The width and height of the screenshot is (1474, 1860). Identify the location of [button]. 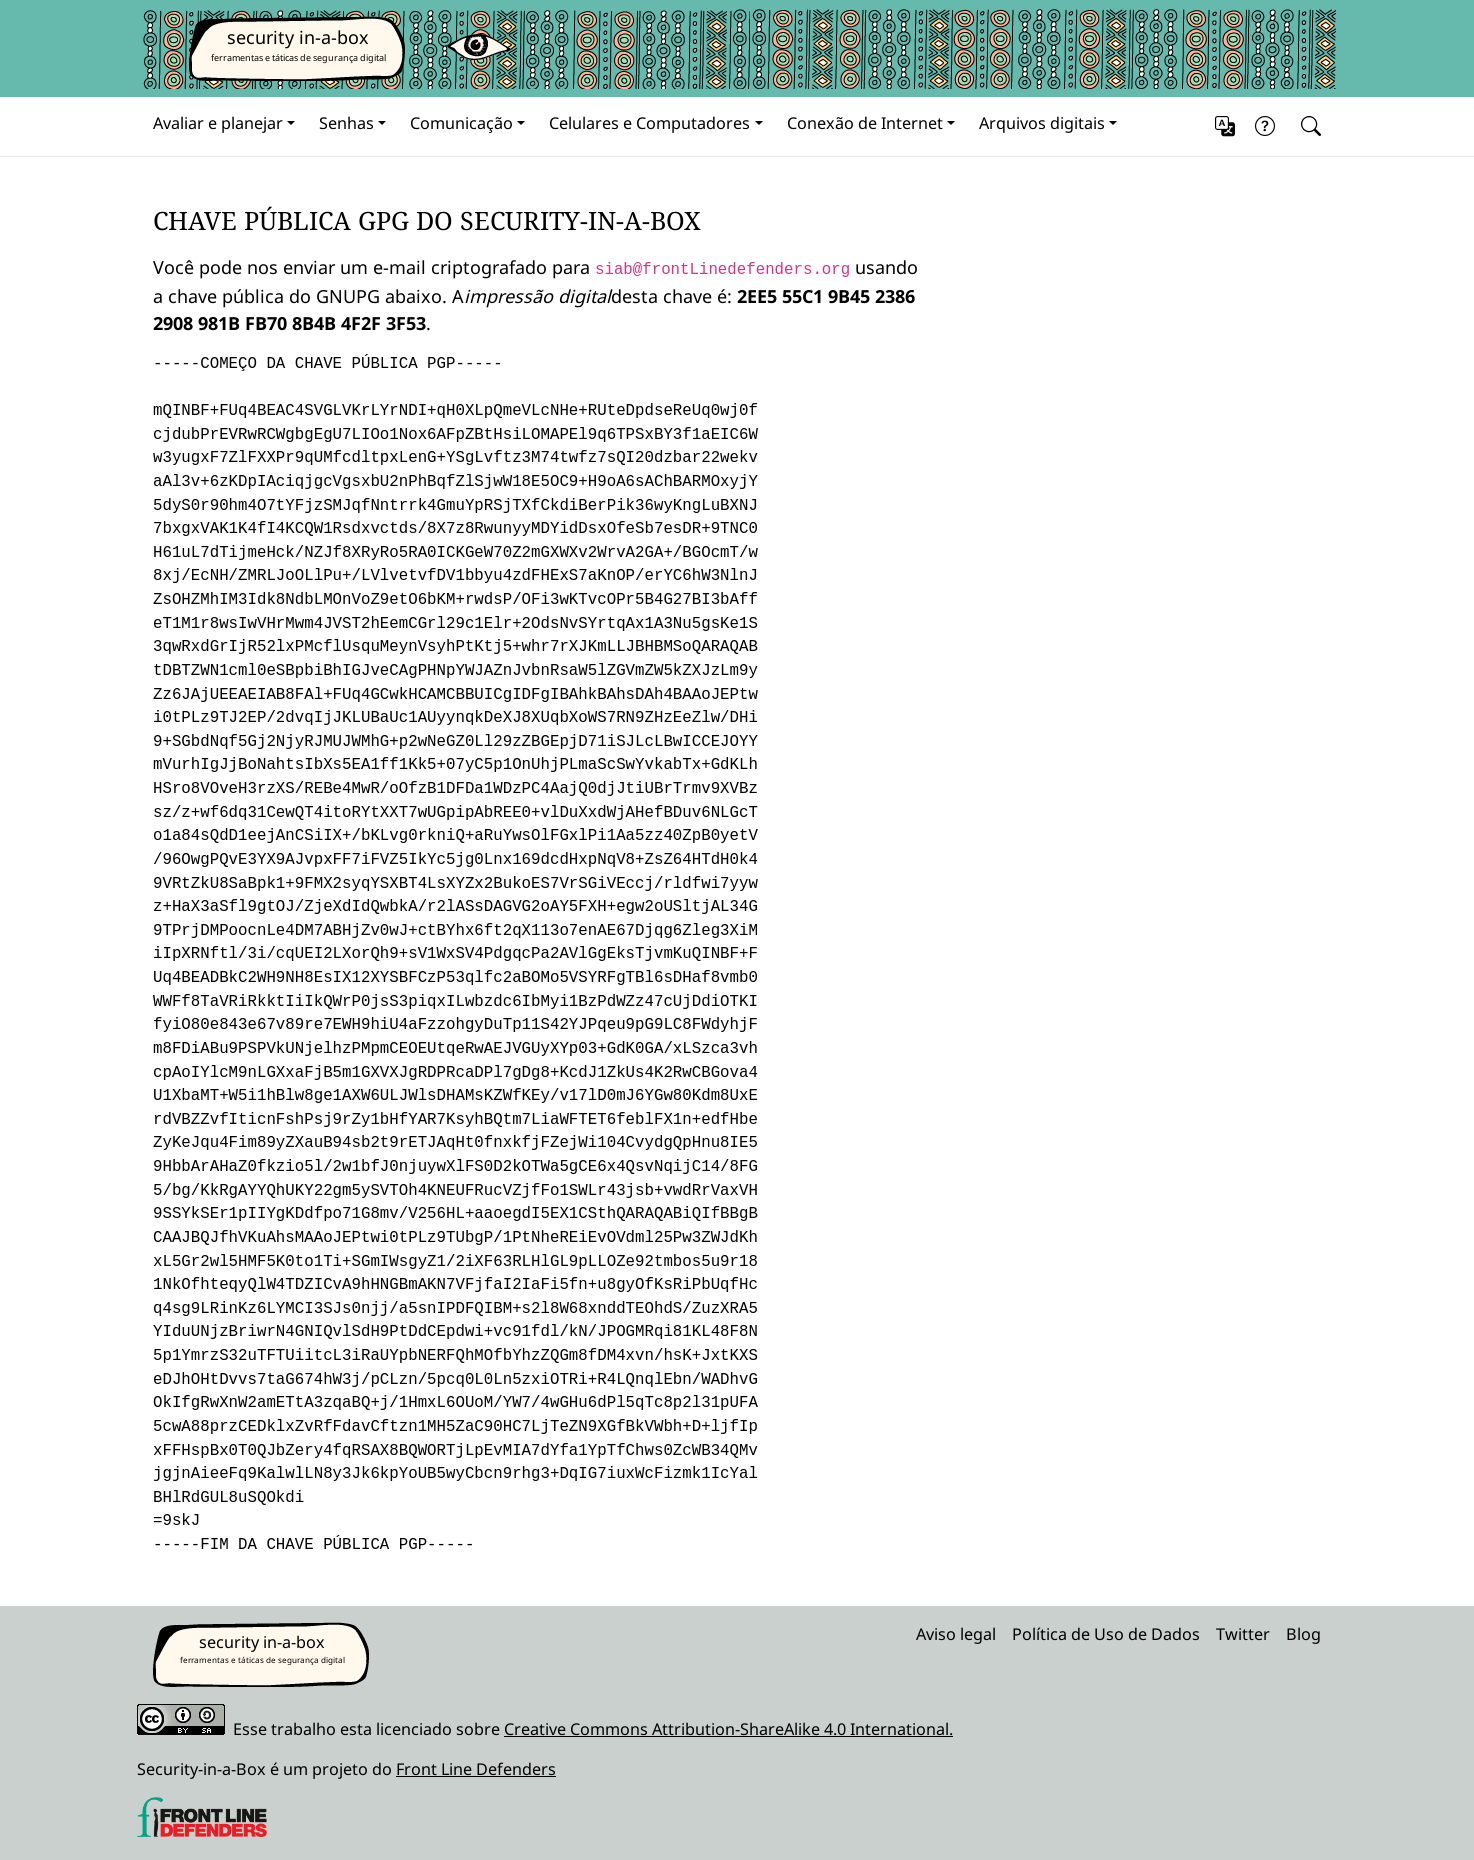
(1225, 126).